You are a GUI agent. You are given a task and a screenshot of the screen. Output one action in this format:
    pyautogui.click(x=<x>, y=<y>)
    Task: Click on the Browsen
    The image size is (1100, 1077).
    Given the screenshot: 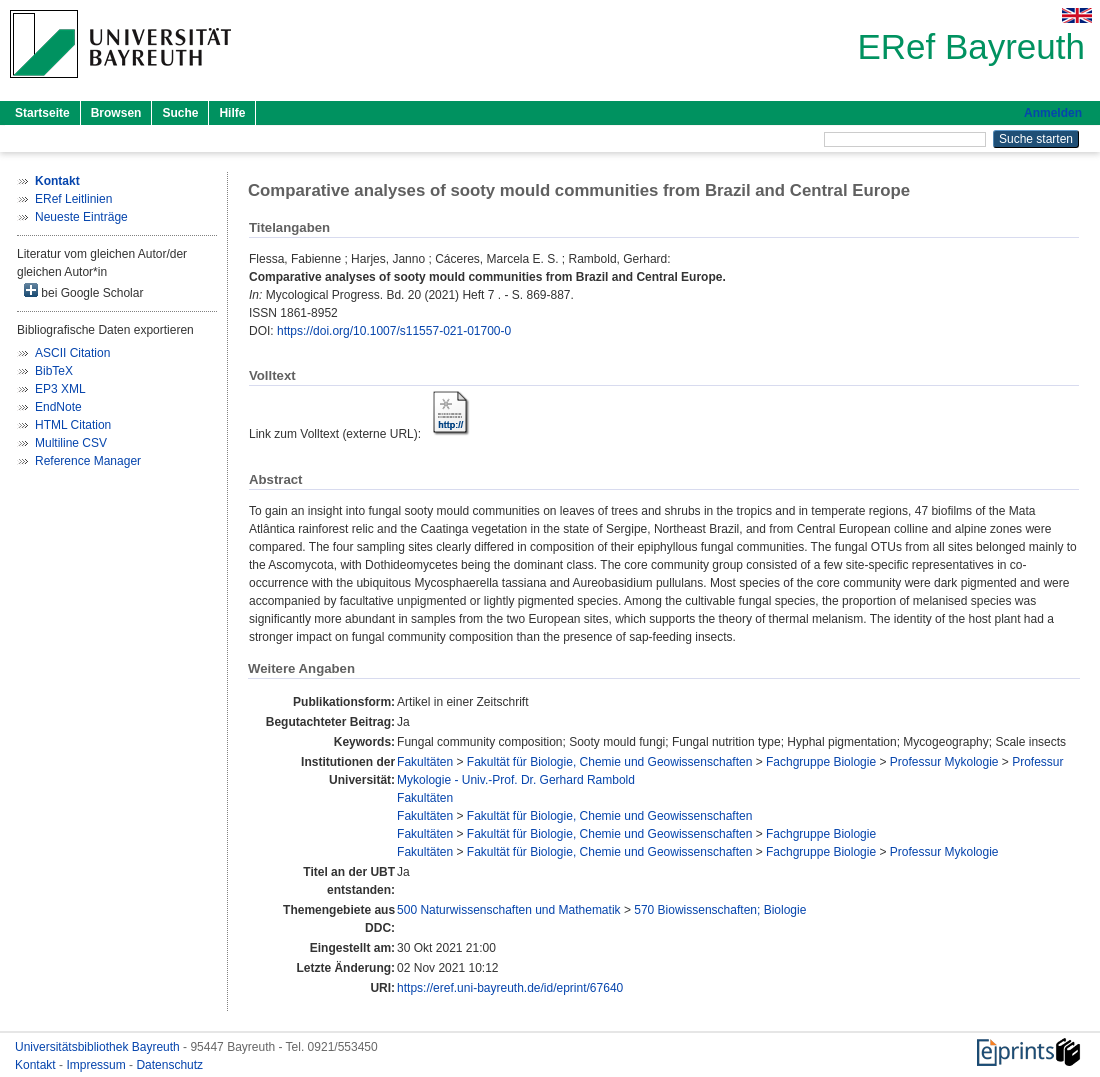 What is the action you would take?
    pyautogui.click(x=116, y=113)
    